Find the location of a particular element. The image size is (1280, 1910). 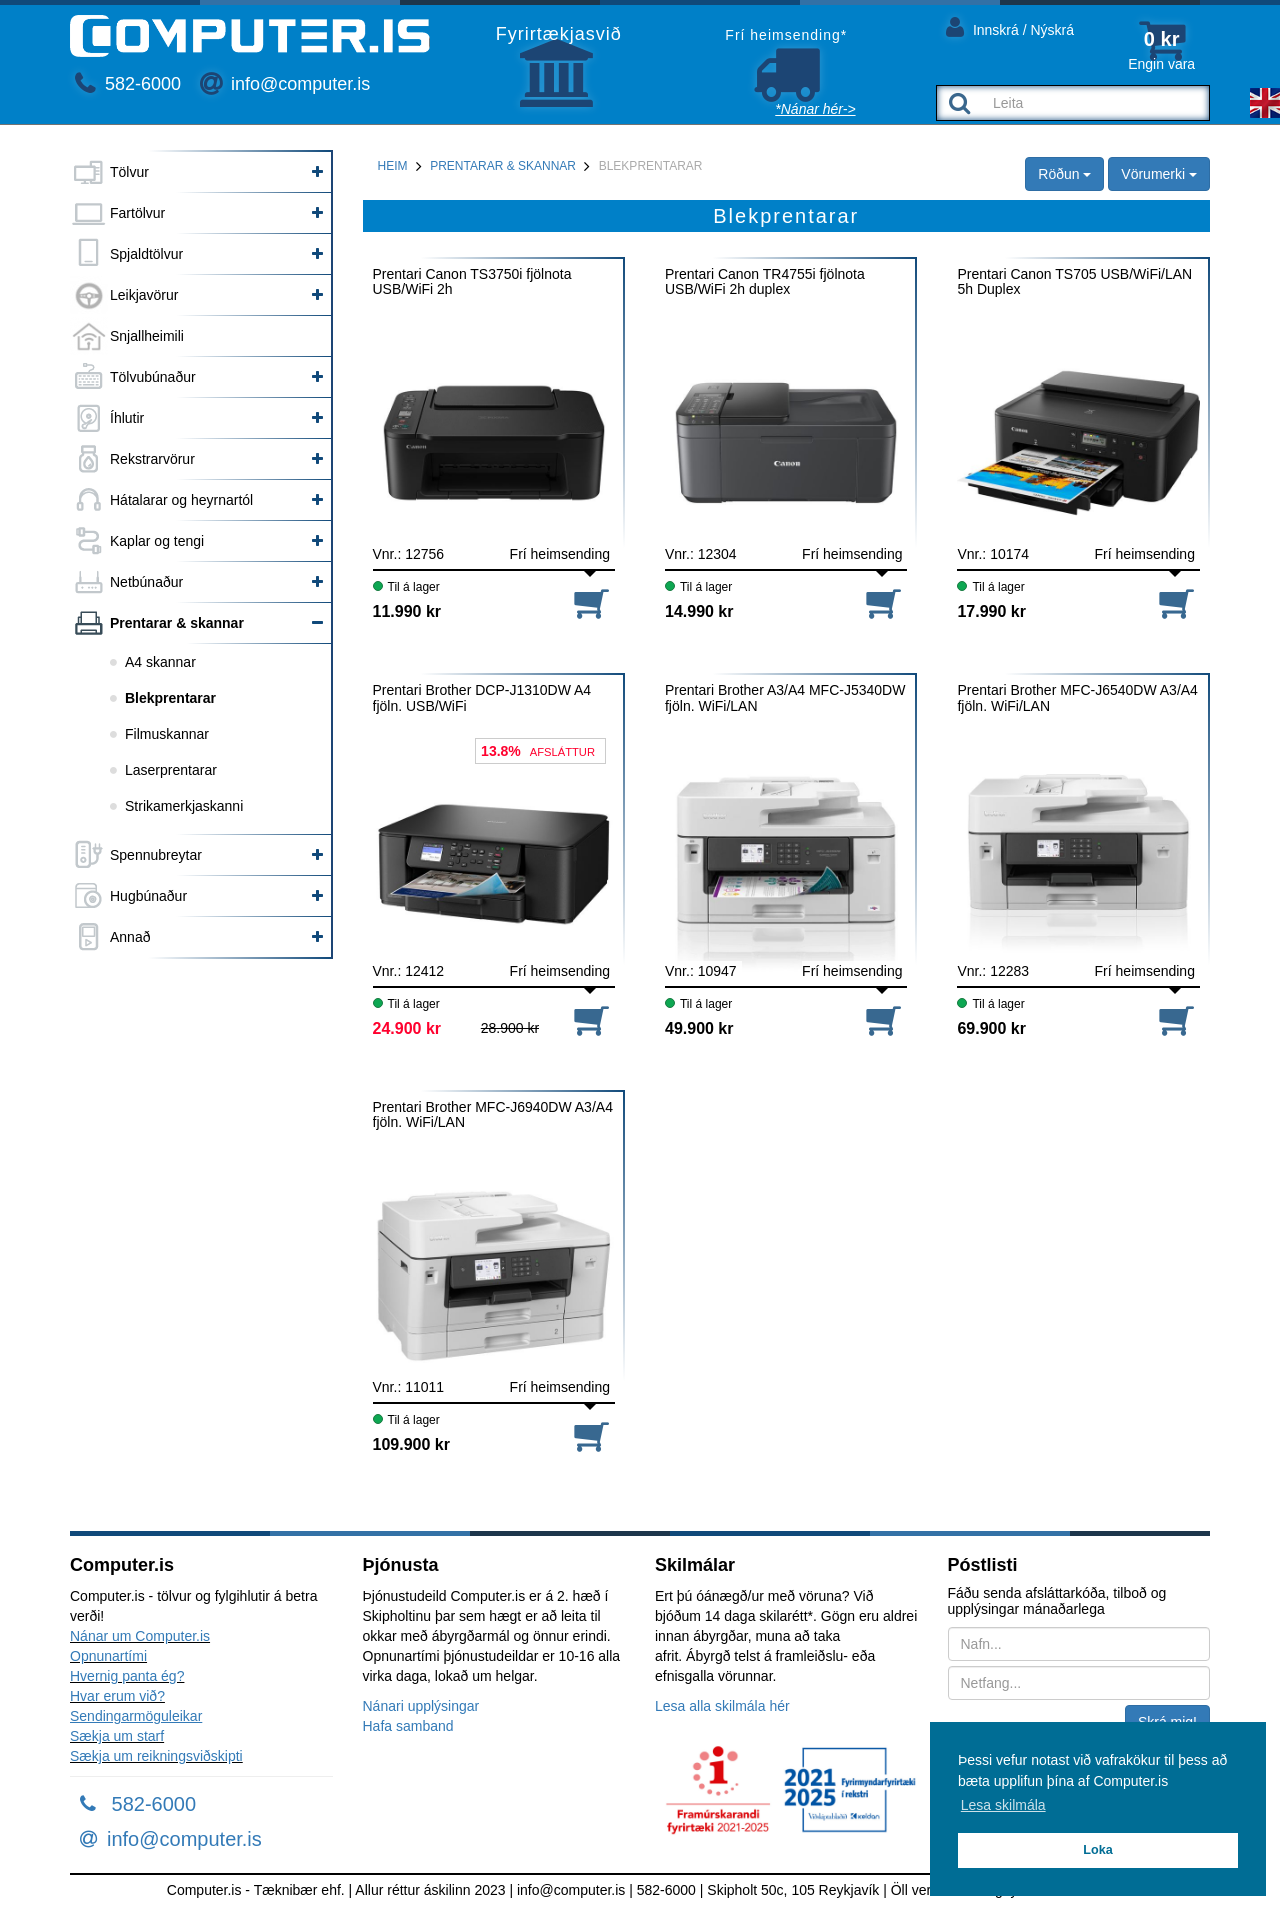

11.990 kr is located at coordinates (407, 611).